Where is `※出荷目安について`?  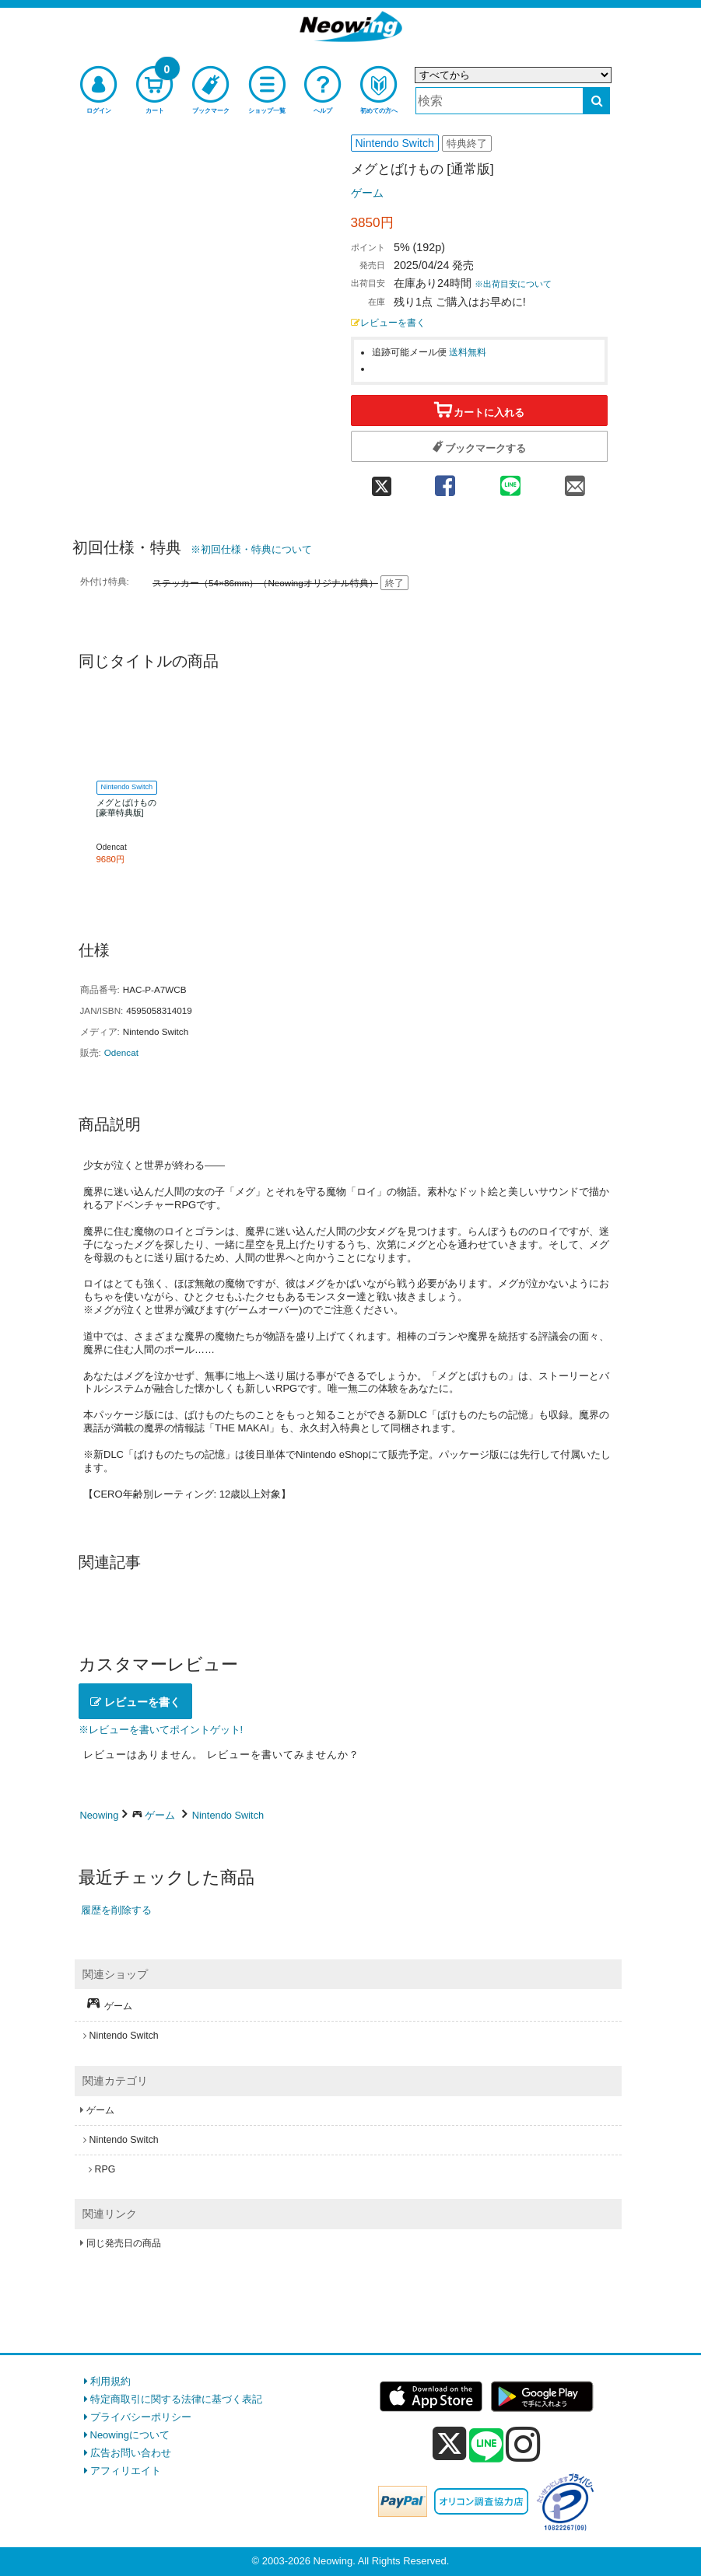
※出荷目安について is located at coordinates (513, 283).